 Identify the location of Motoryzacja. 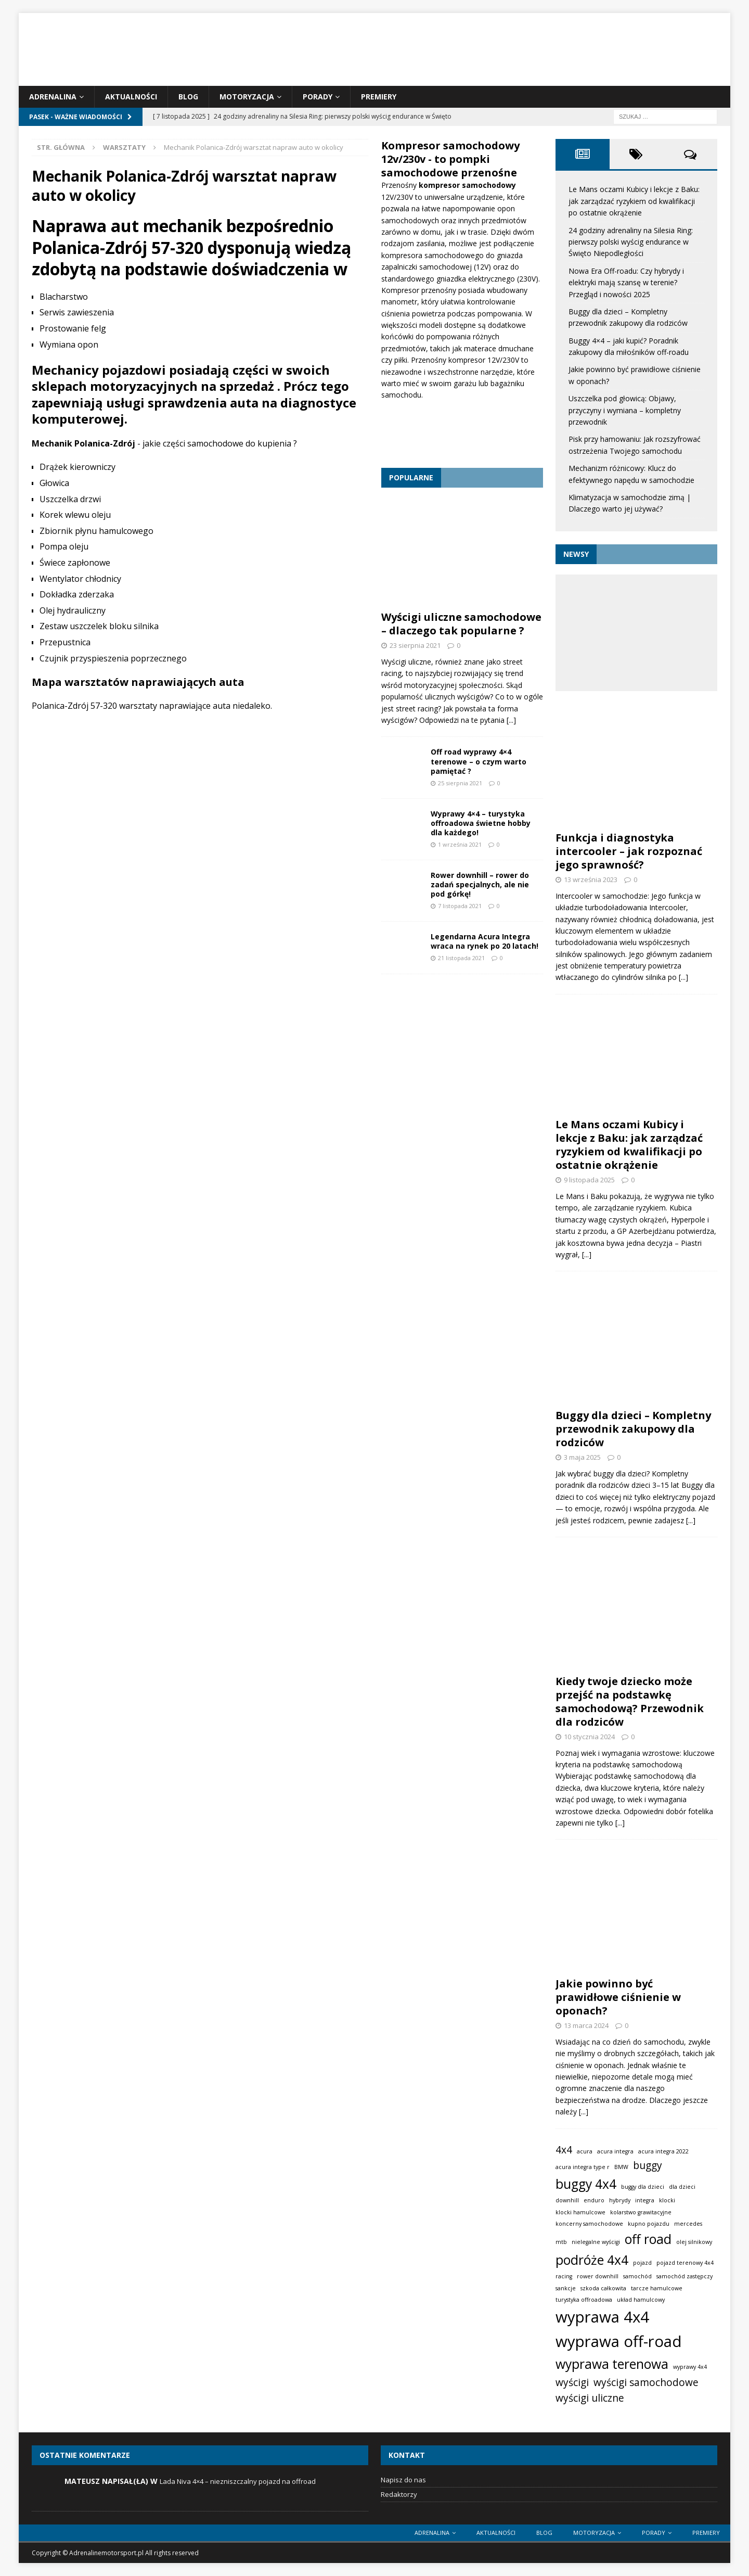
(246, 96).